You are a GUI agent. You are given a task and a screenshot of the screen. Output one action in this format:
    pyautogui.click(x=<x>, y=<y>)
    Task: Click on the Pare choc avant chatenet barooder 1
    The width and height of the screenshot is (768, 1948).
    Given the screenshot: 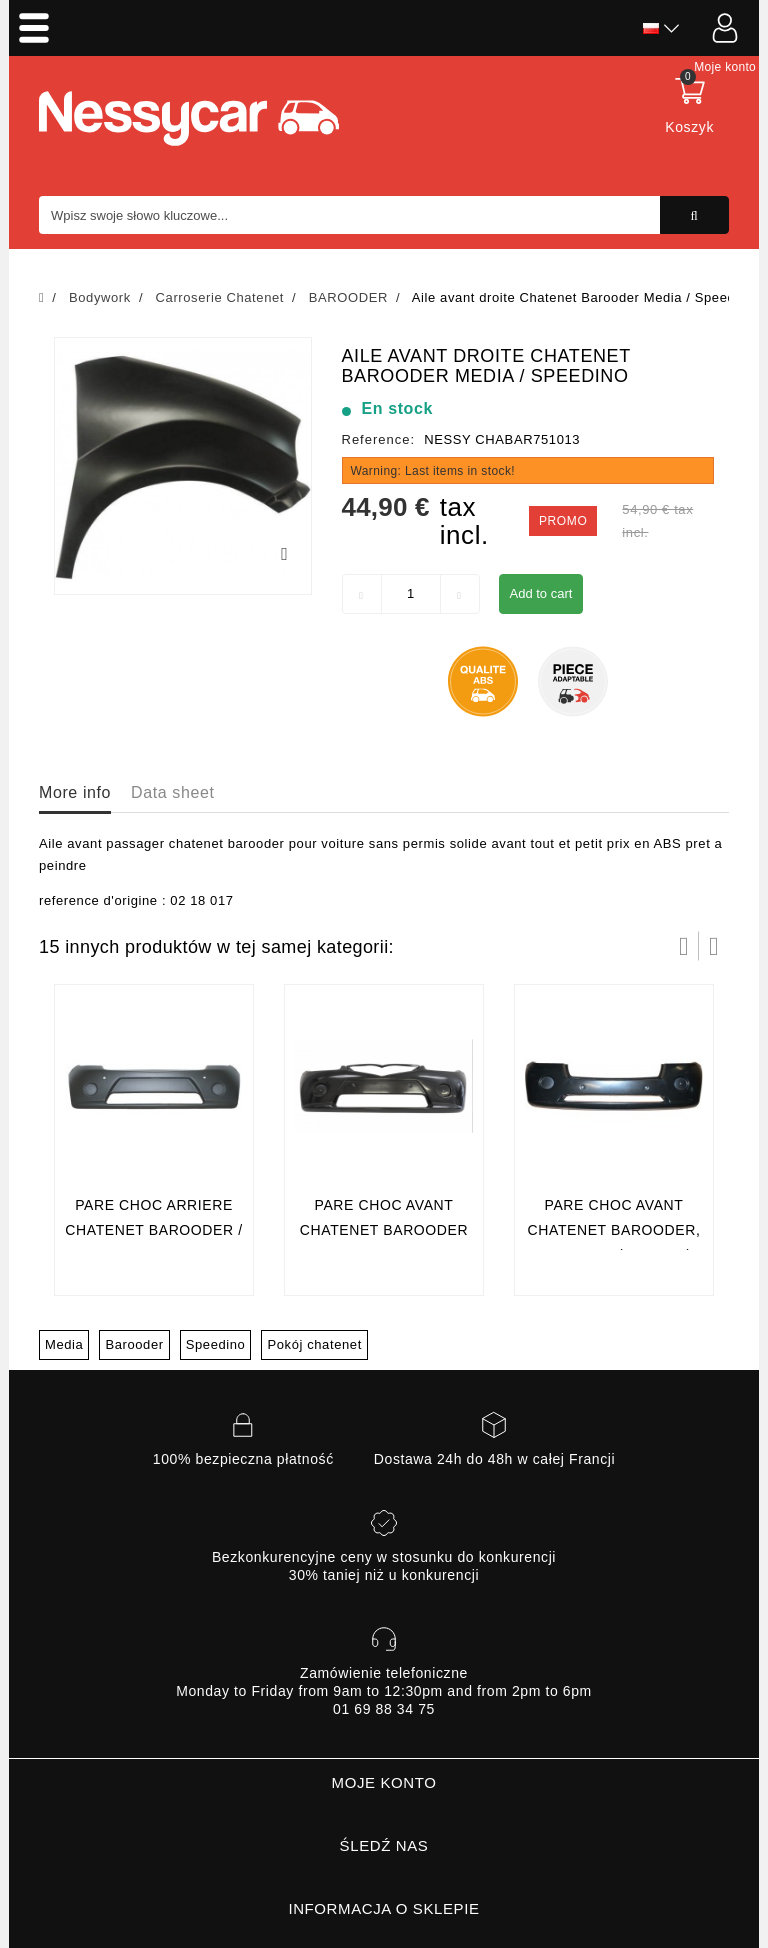 What is the action you would take?
    pyautogui.click(x=384, y=1230)
    